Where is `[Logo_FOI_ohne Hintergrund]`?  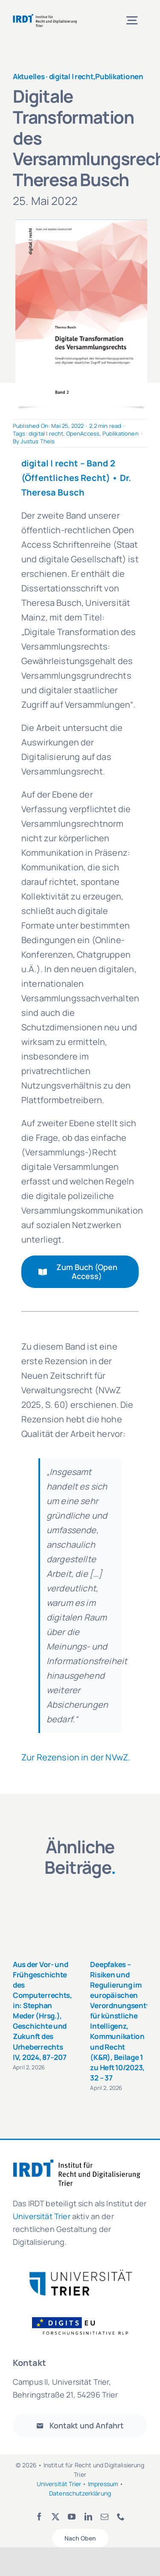 [Logo_FOI_ohne Hintergrund] is located at coordinates (85, 2316).